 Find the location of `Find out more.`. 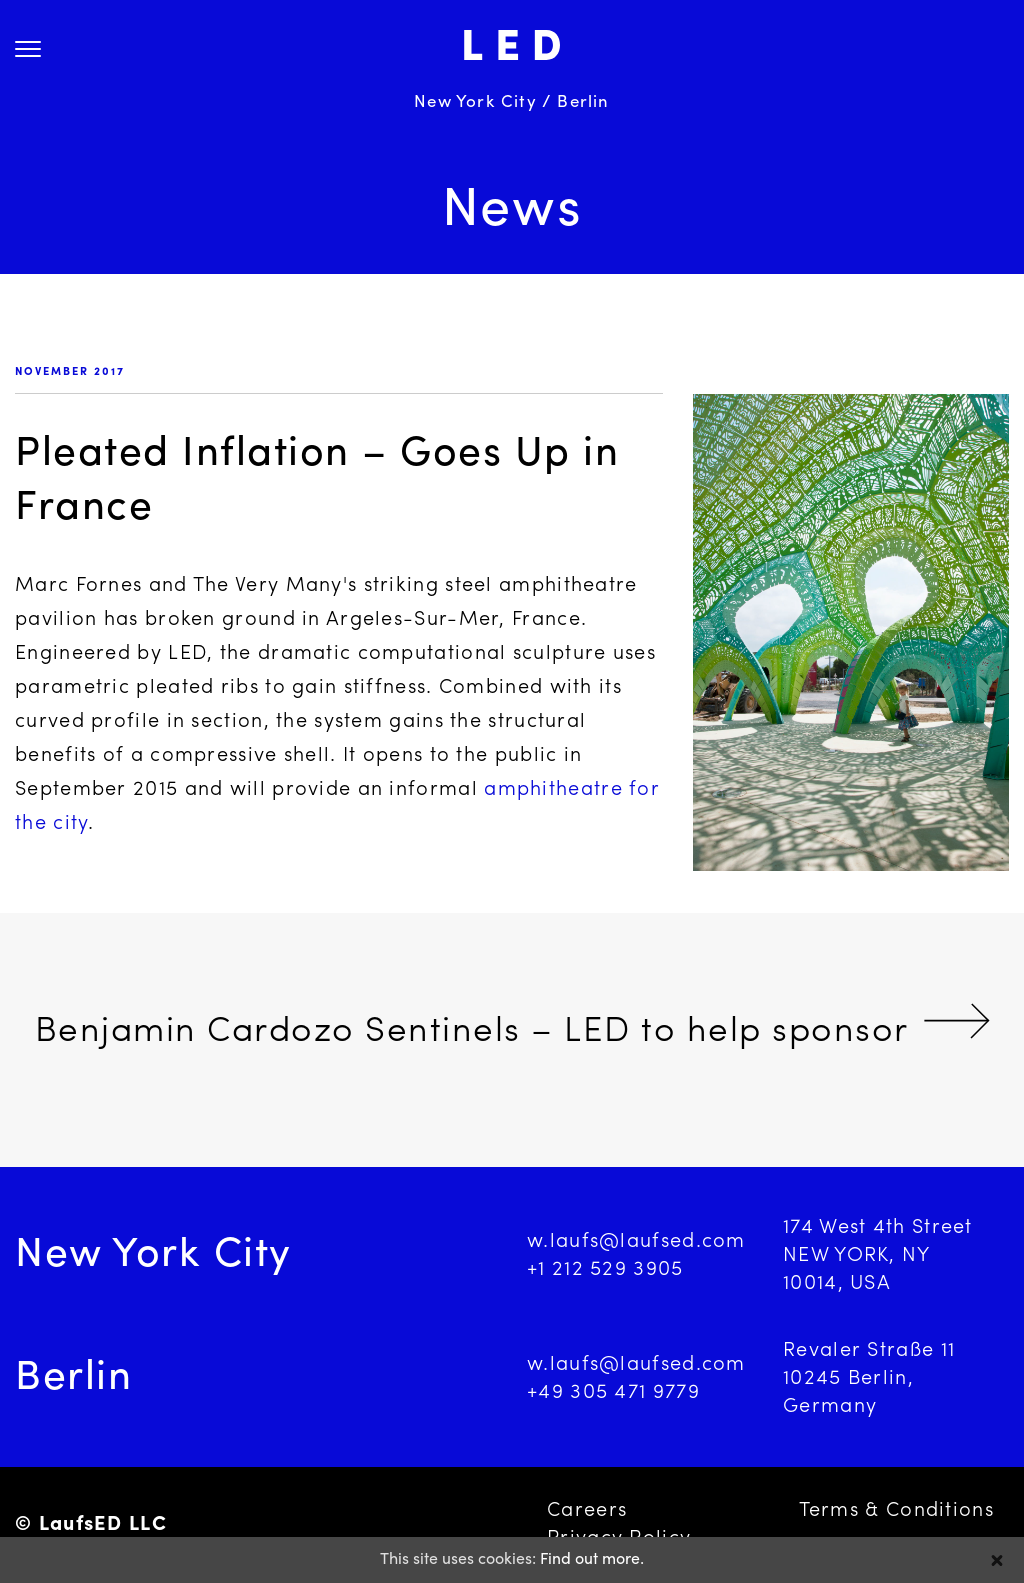

Find out more. is located at coordinates (592, 1560).